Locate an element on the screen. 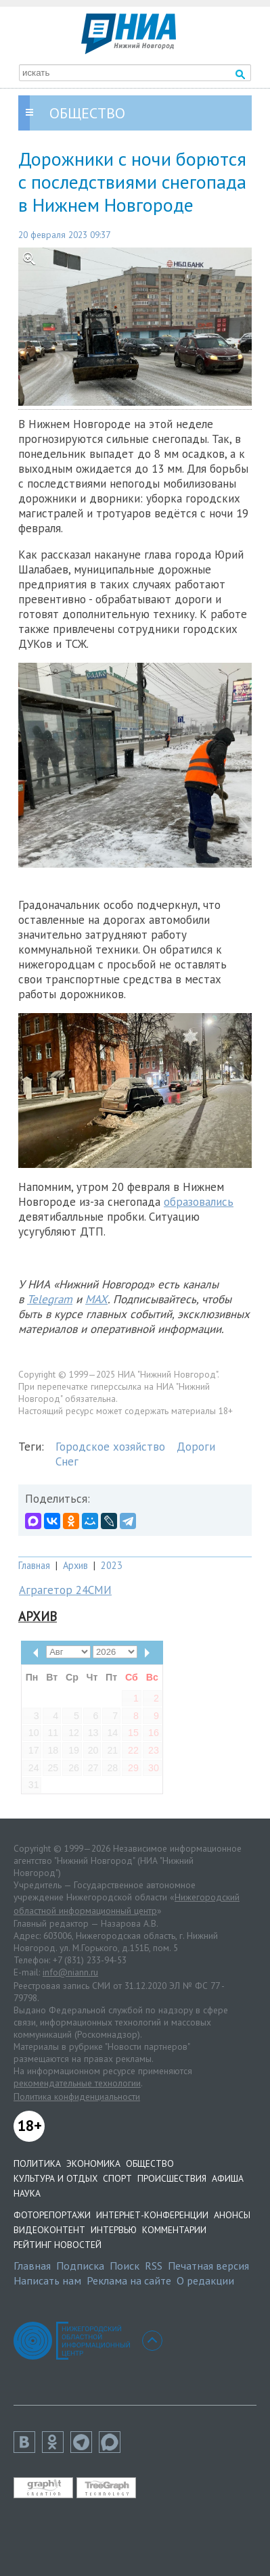  Telegram is located at coordinates (49, 1299).